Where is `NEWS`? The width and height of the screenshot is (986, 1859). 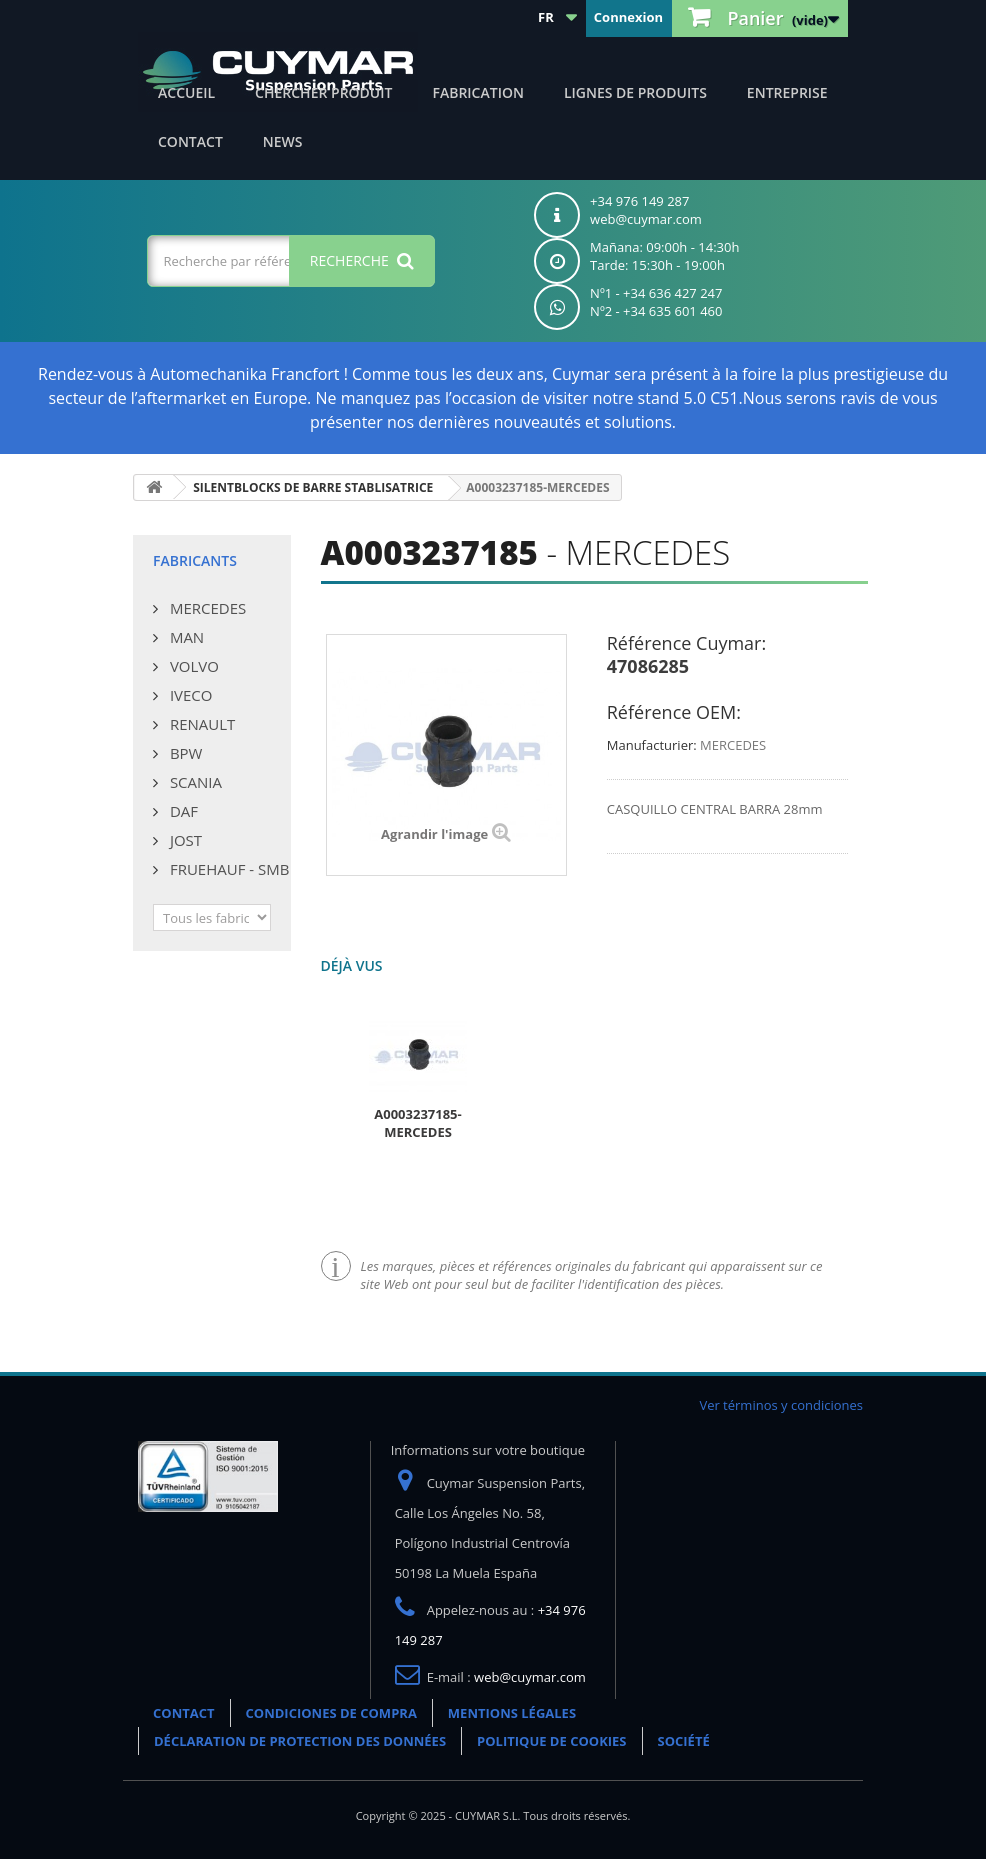
NEWS is located at coordinates (283, 141).